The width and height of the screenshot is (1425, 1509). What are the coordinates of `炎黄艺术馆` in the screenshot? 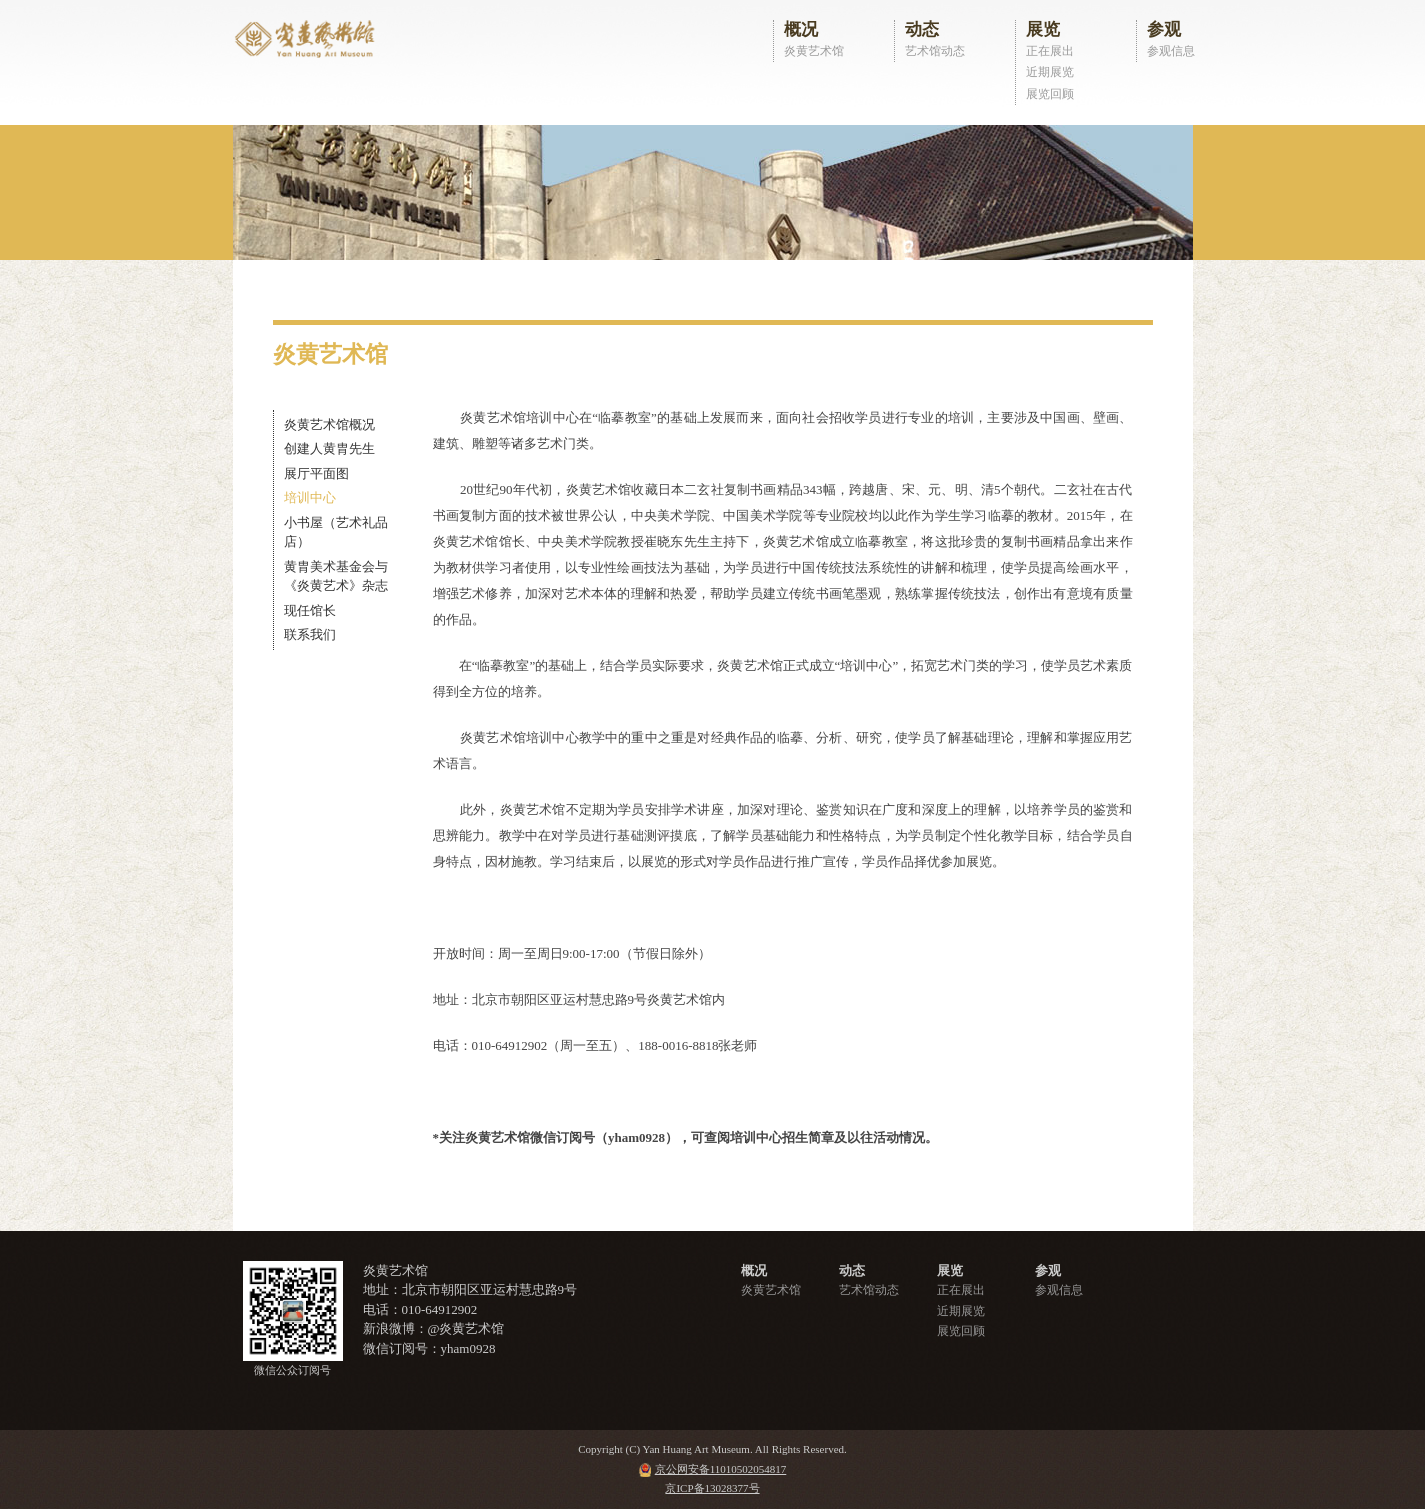 It's located at (814, 51).